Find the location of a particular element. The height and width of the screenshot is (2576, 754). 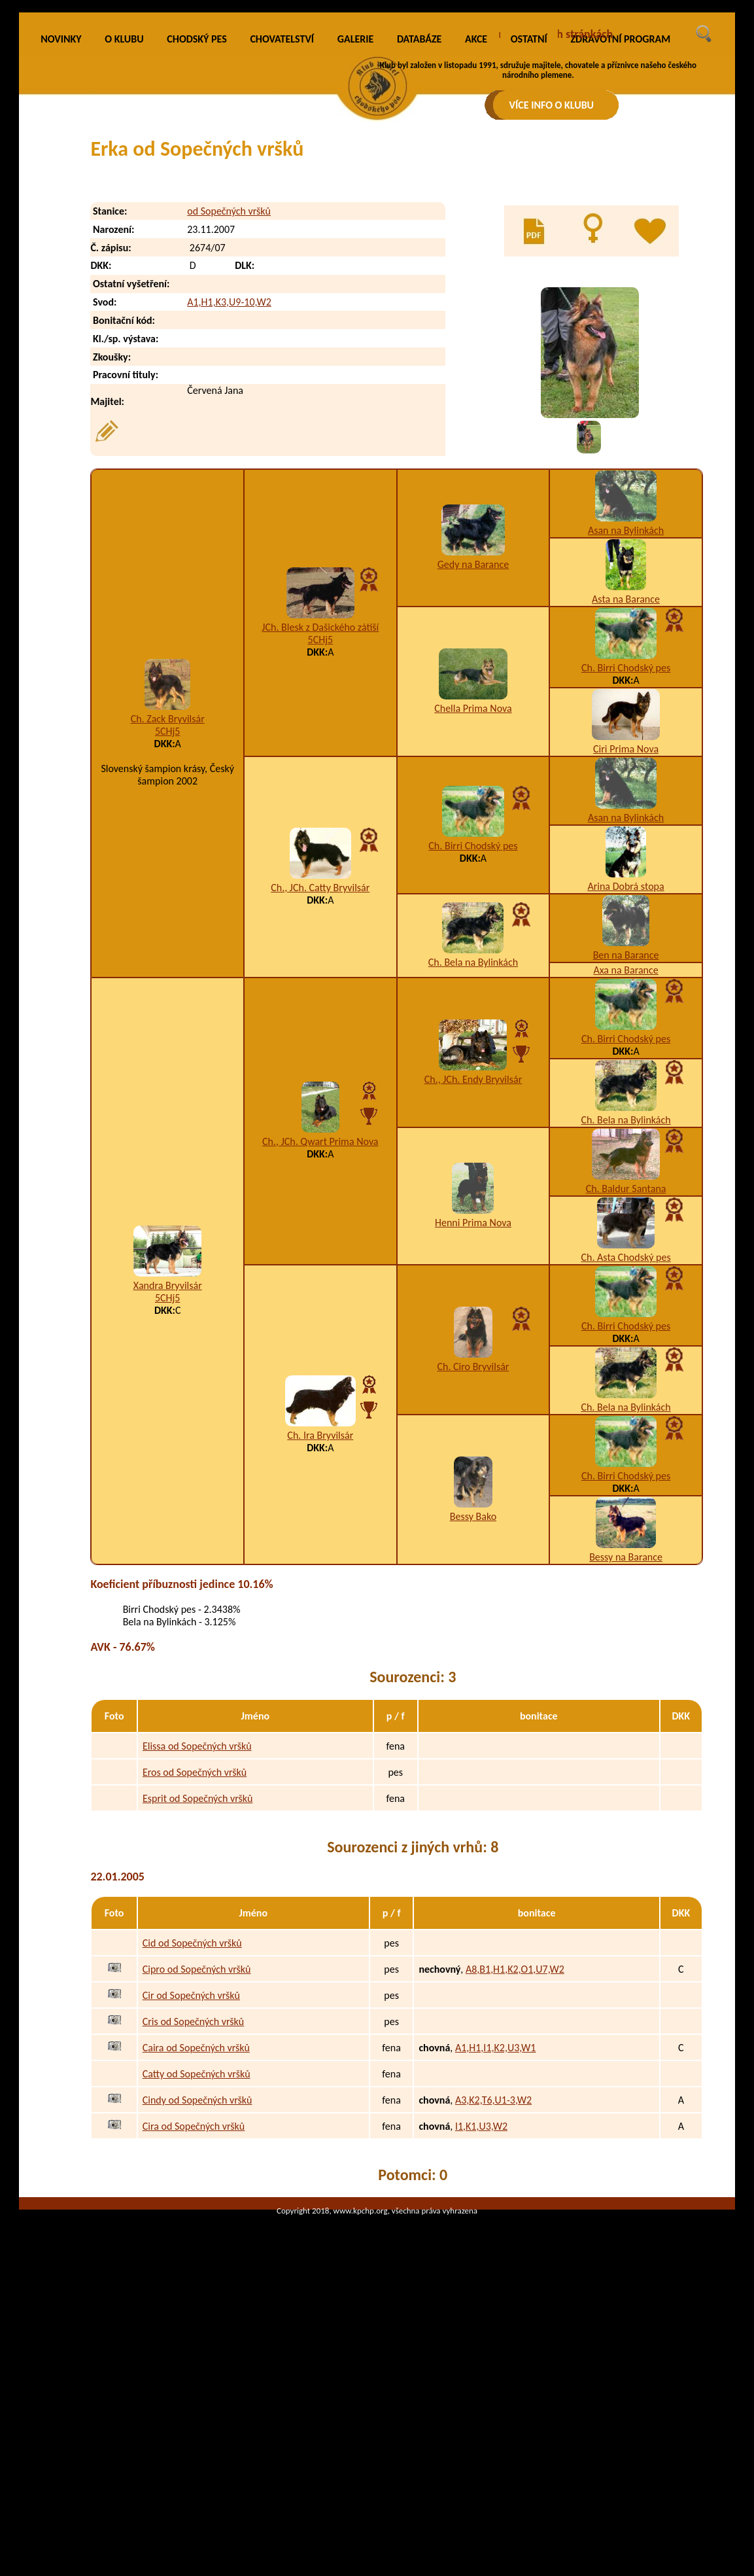

OSTATNÍ is located at coordinates (529, 211).